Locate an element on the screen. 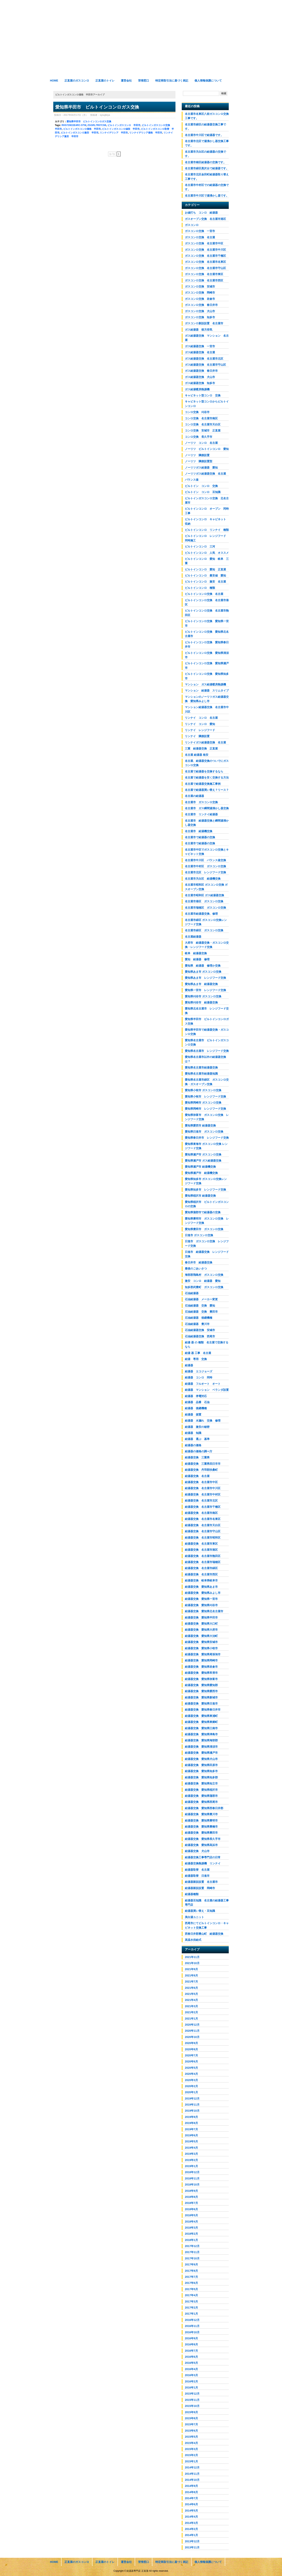 This screenshot has width=282, height=2576. 愛知県一宮市 レンジフード交換 is located at coordinates (205, 990).